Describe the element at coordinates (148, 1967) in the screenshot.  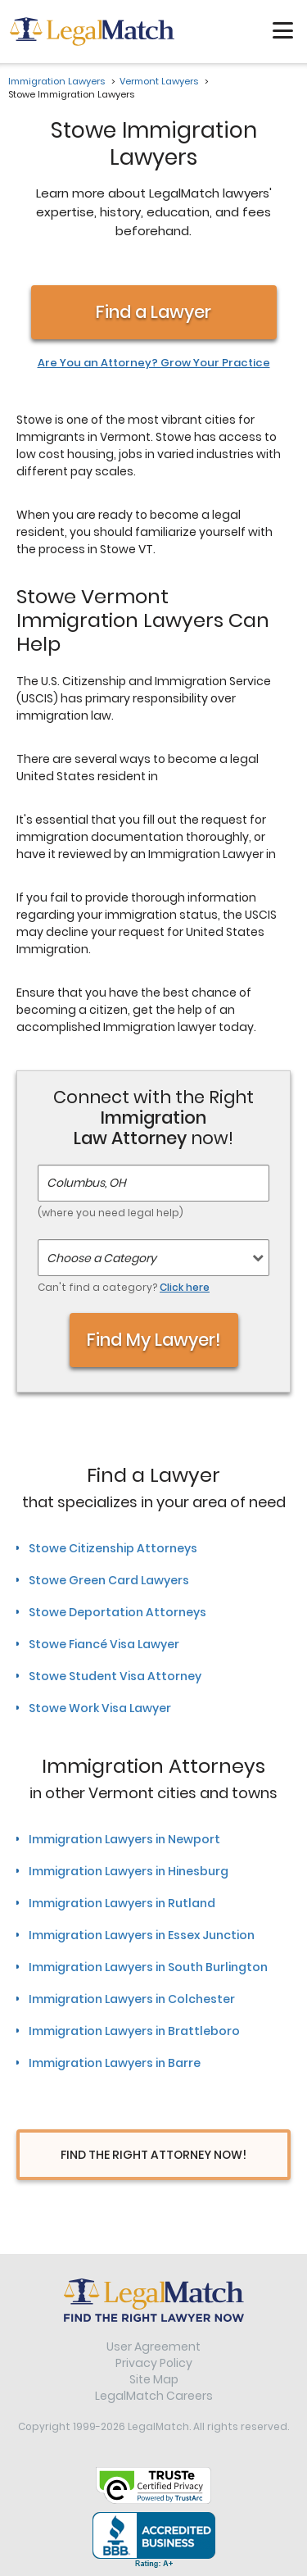
I see `Immigration Lawyers in South Burlington` at that location.